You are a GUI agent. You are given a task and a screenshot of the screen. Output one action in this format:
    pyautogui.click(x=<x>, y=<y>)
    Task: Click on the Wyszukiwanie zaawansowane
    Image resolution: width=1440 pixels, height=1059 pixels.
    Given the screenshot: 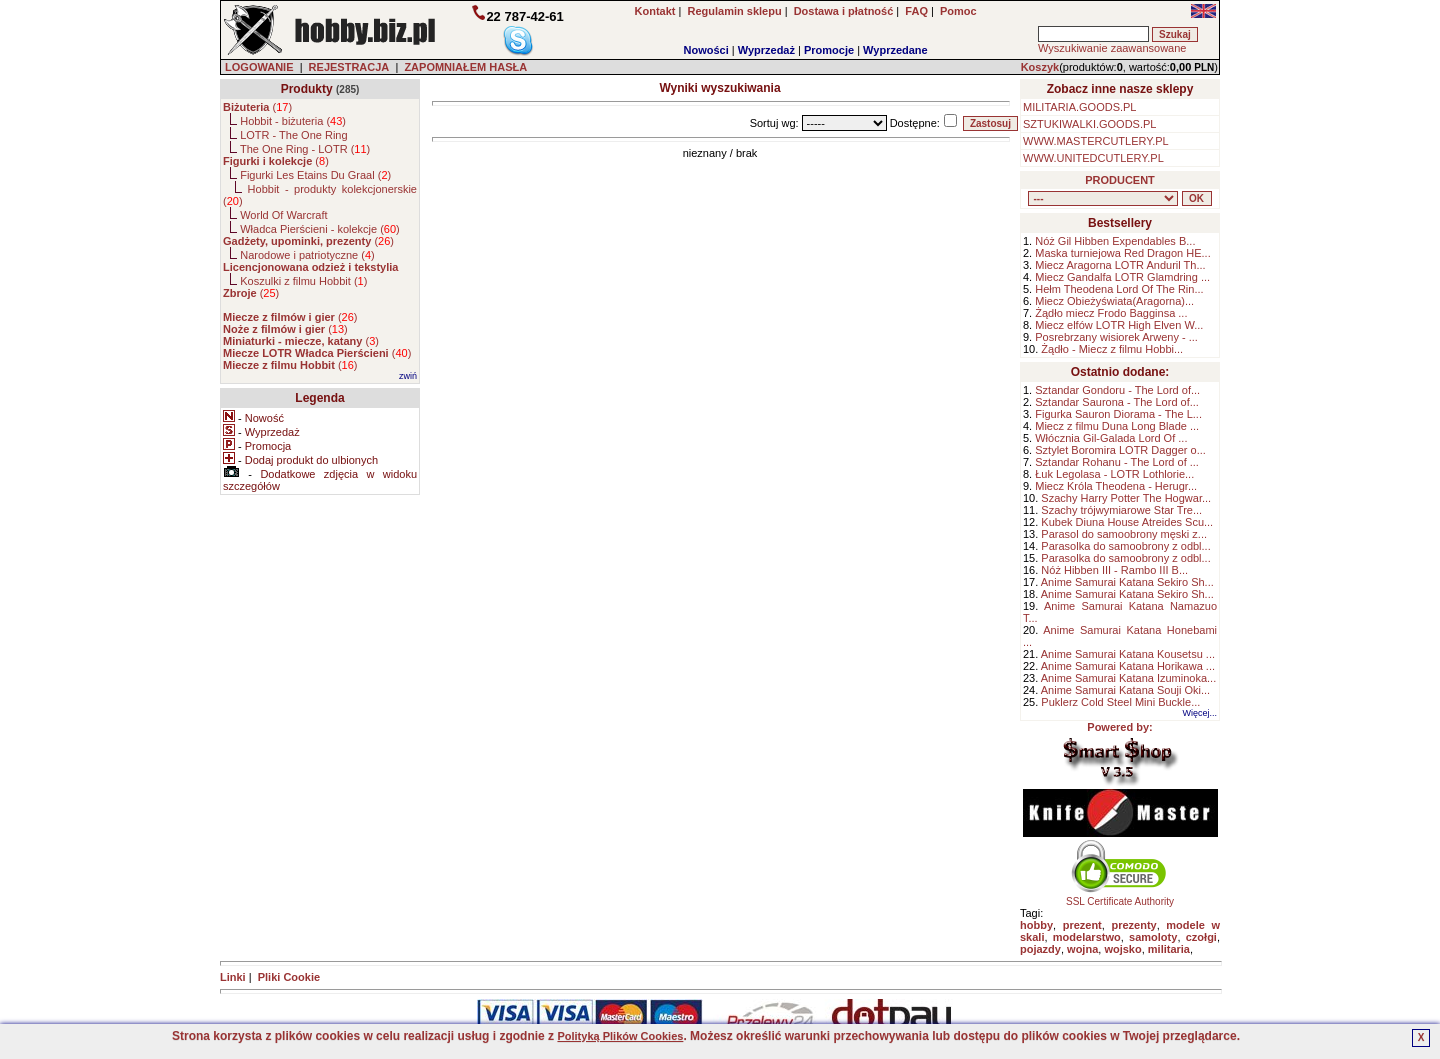 What is the action you would take?
    pyautogui.click(x=1112, y=48)
    